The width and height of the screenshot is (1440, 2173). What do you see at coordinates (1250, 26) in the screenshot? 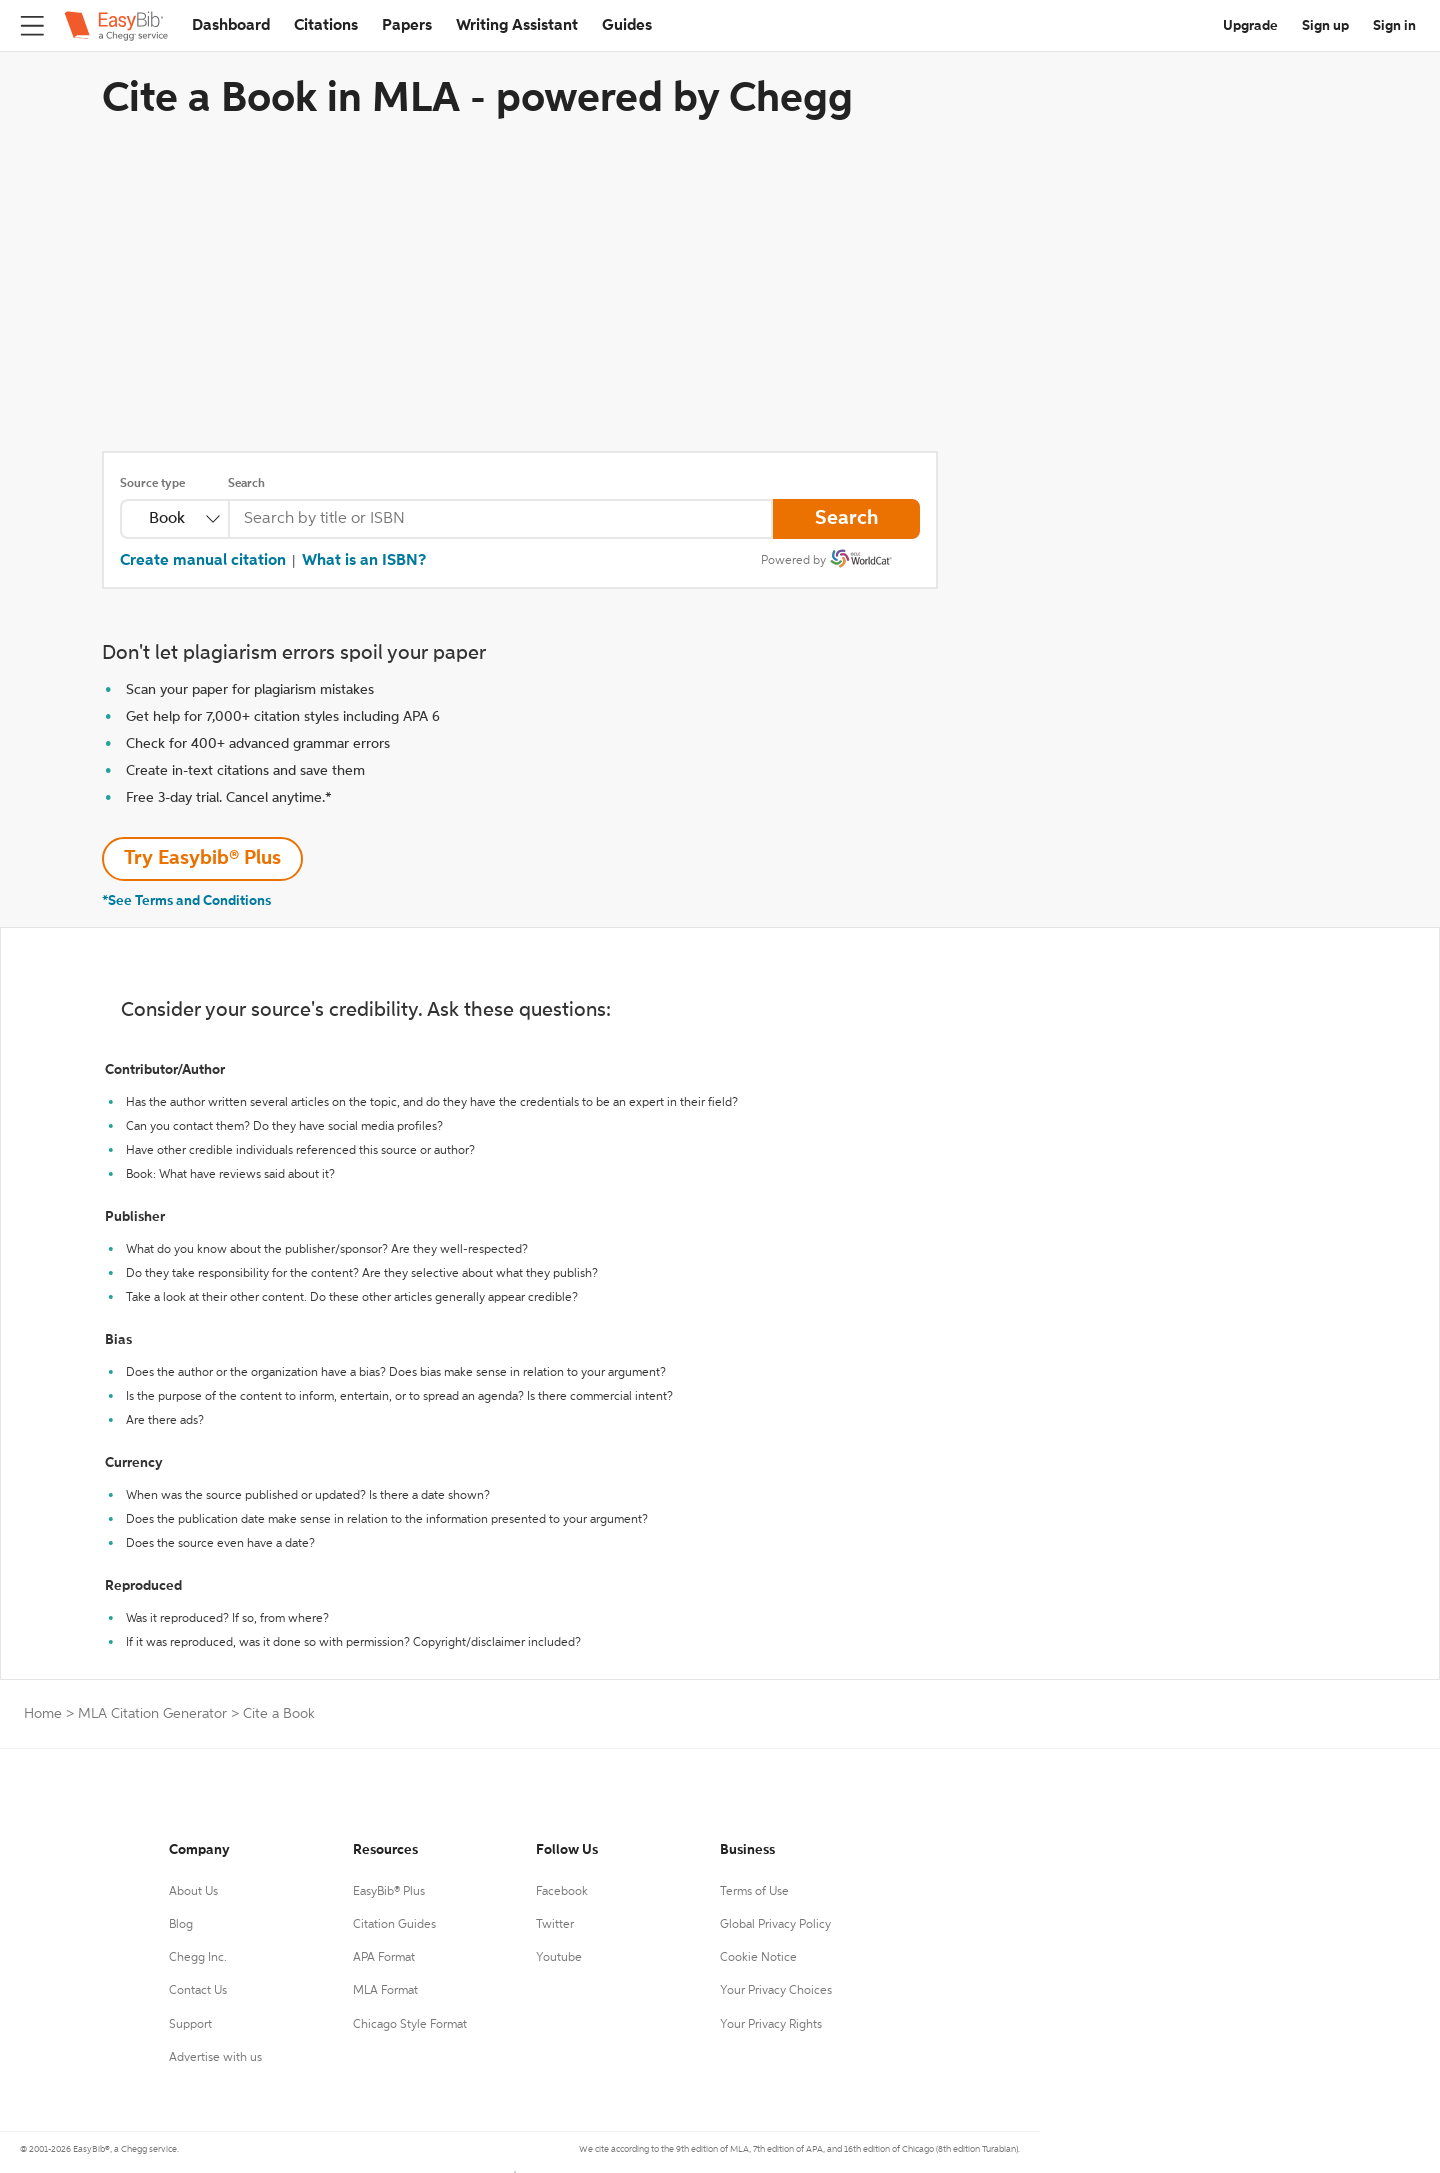
I see `Upgrade` at bounding box center [1250, 26].